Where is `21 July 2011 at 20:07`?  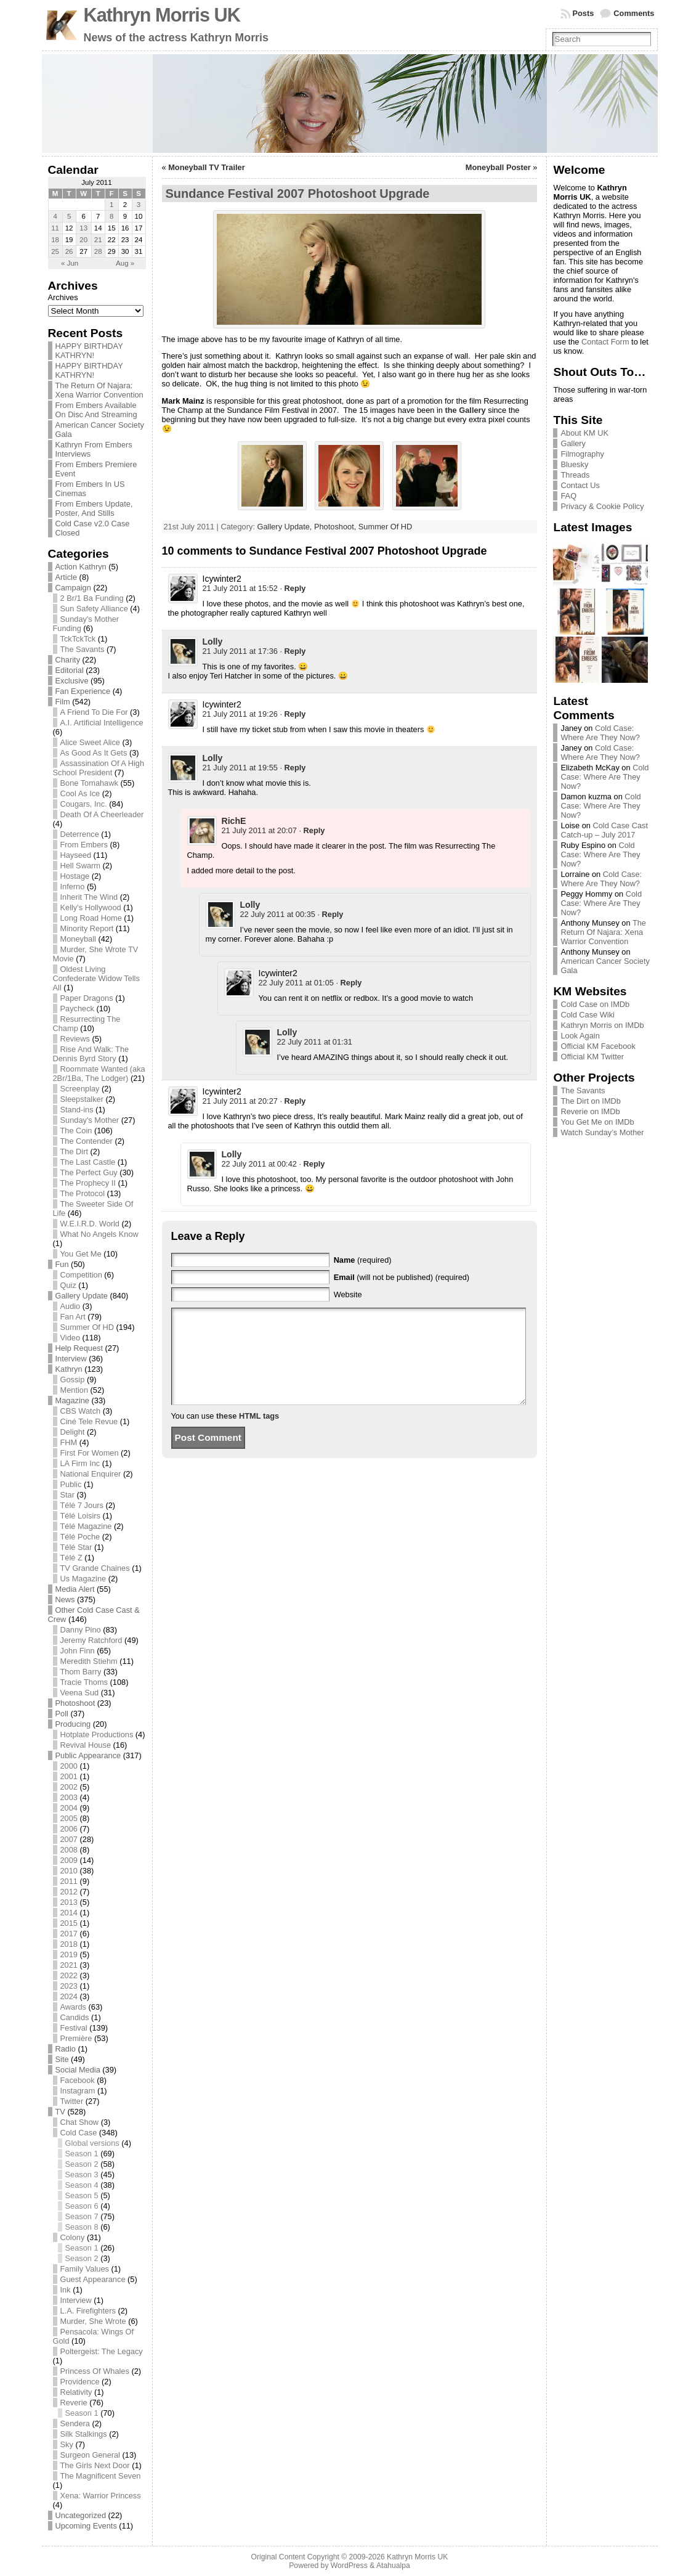 21 July 2011 at 20:07 is located at coordinates (259, 830).